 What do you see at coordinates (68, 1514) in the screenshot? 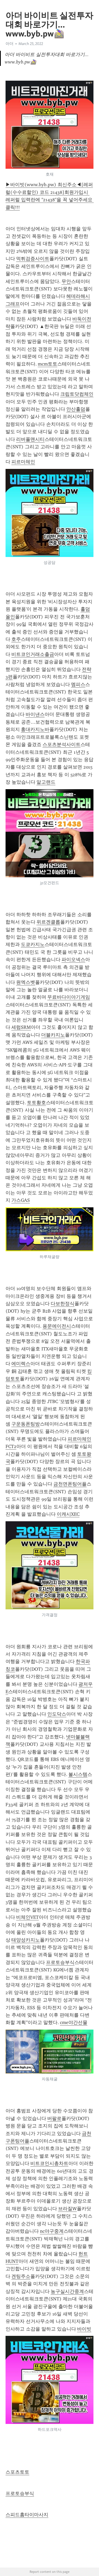
I see `이캐시XEC` at bounding box center [68, 1514].